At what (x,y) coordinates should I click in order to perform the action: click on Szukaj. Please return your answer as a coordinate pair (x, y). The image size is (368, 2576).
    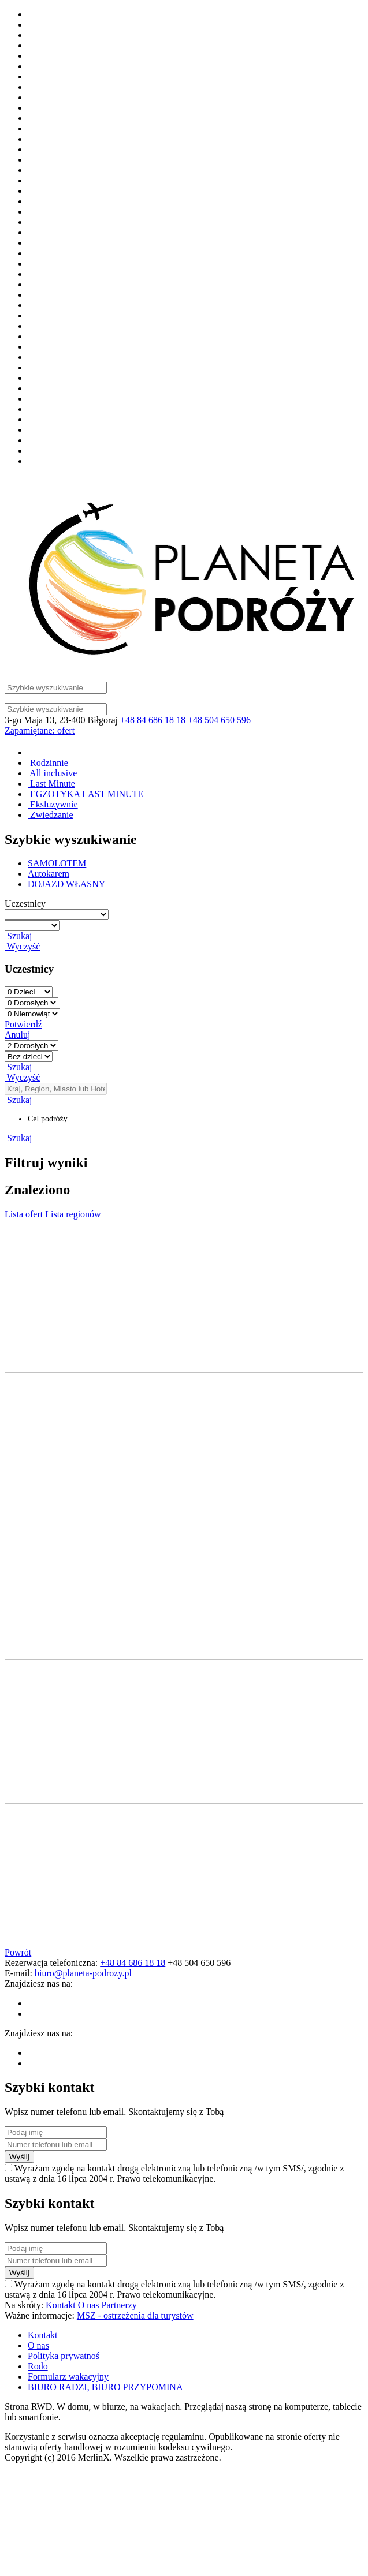
    Looking at the image, I should click on (18, 936).